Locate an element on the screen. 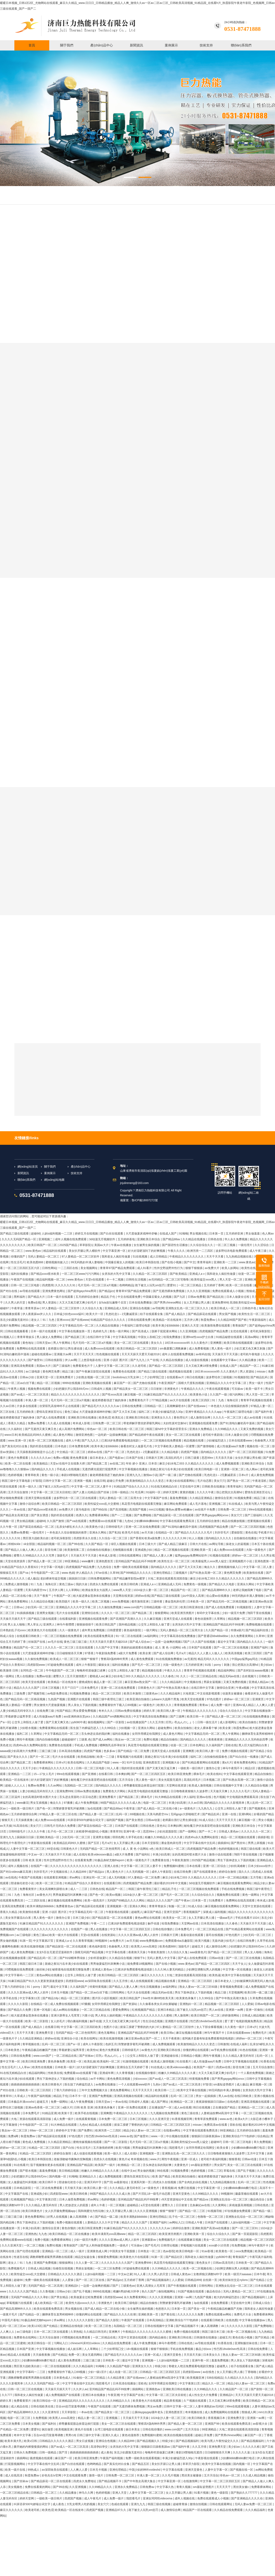 Image resolution: width=275 pixels, height=2576 pixels. 久久99精品久久久久 is located at coordinates (205, 2193).